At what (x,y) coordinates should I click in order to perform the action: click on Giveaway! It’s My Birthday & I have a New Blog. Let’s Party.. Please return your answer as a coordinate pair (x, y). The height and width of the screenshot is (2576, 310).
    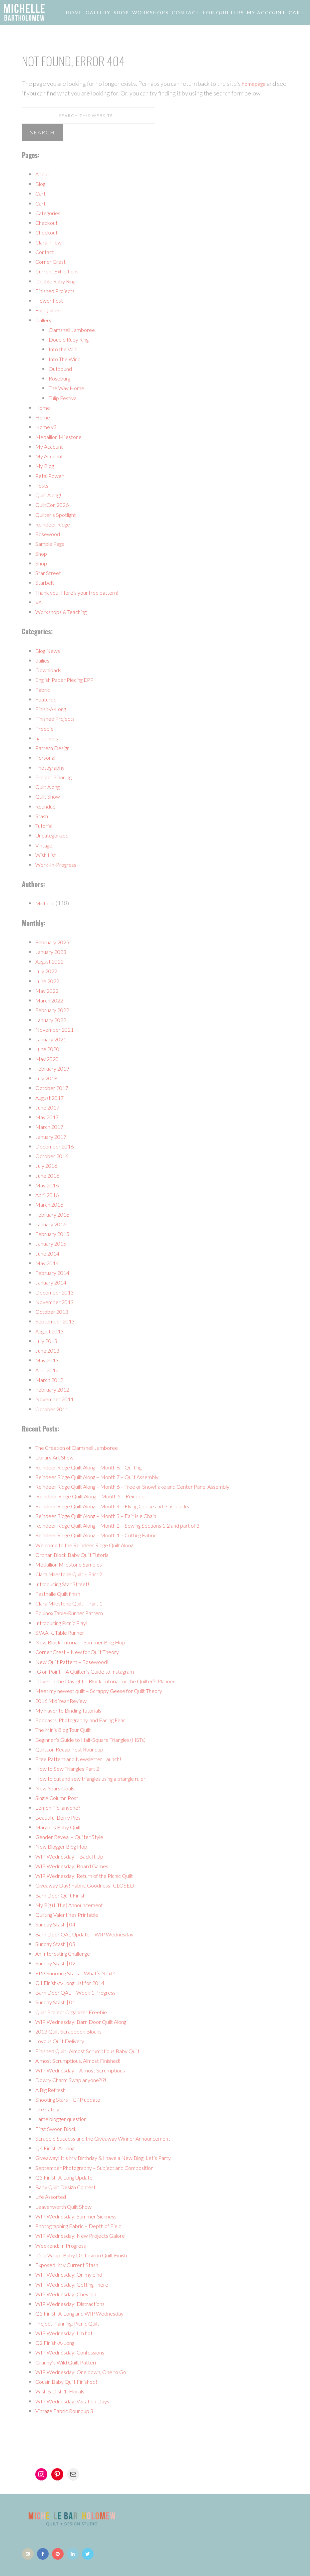
    Looking at the image, I should click on (111, 2157).